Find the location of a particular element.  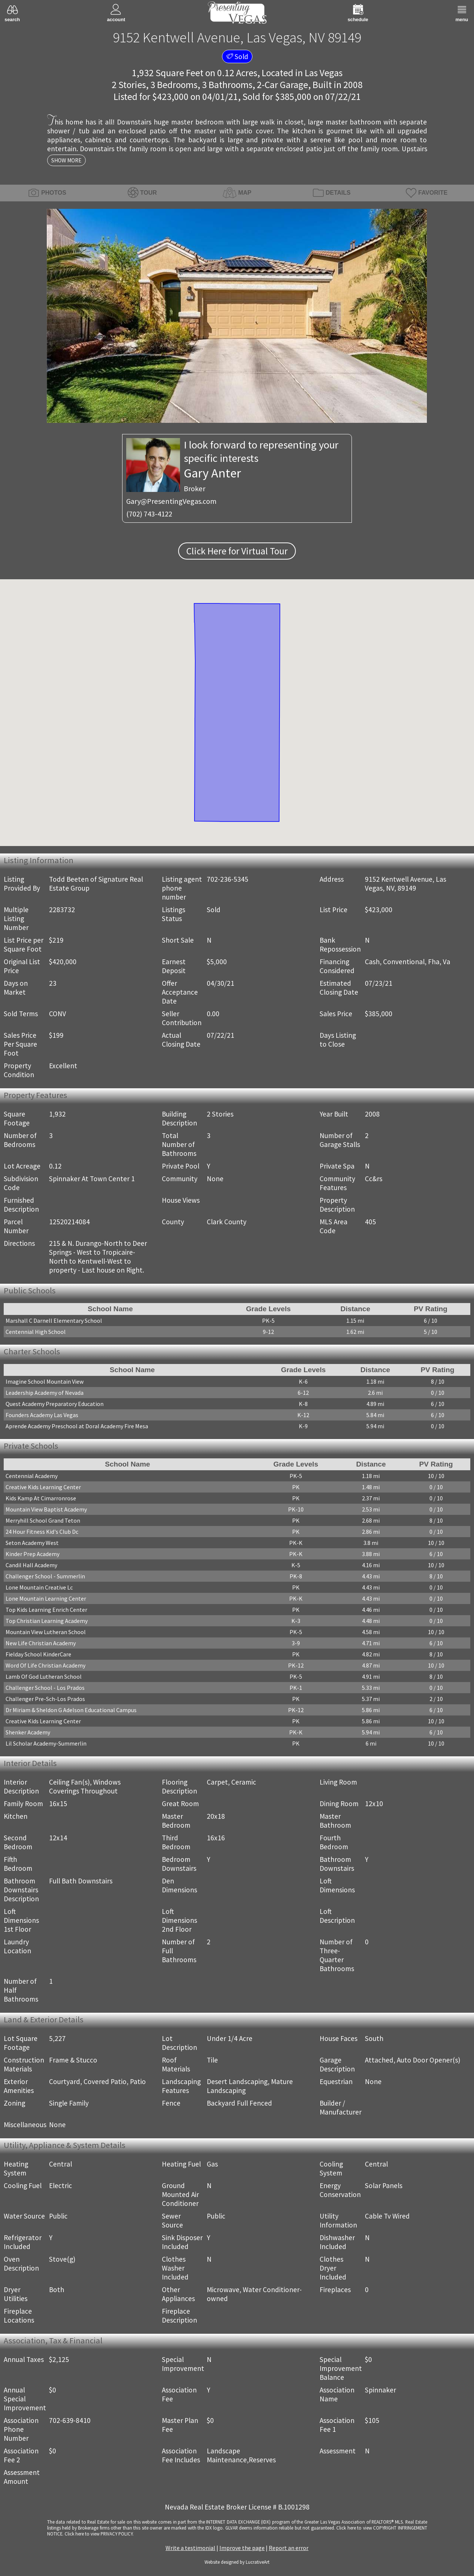

Founders Academy Las Vegas is located at coordinates (42, 1415).